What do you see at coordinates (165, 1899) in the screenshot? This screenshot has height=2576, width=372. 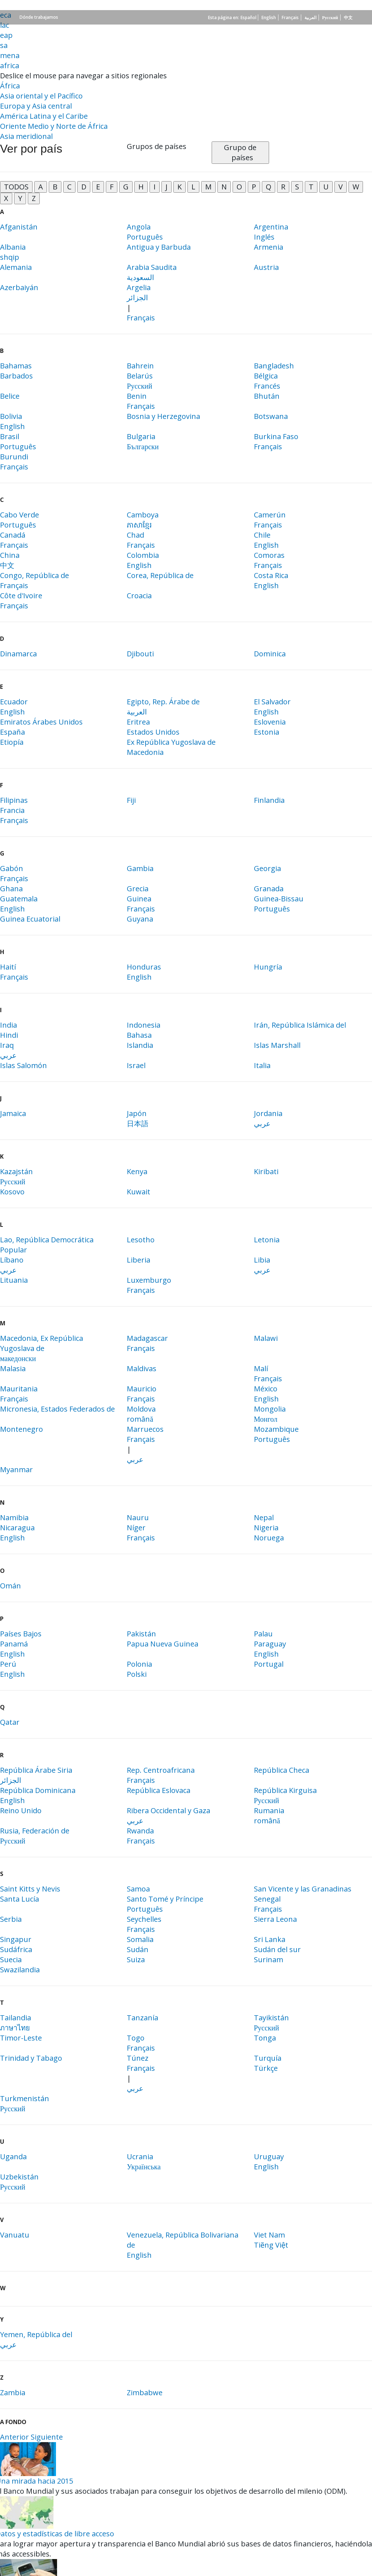 I see `Santo Tomé y Príncipe` at bounding box center [165, 1899].